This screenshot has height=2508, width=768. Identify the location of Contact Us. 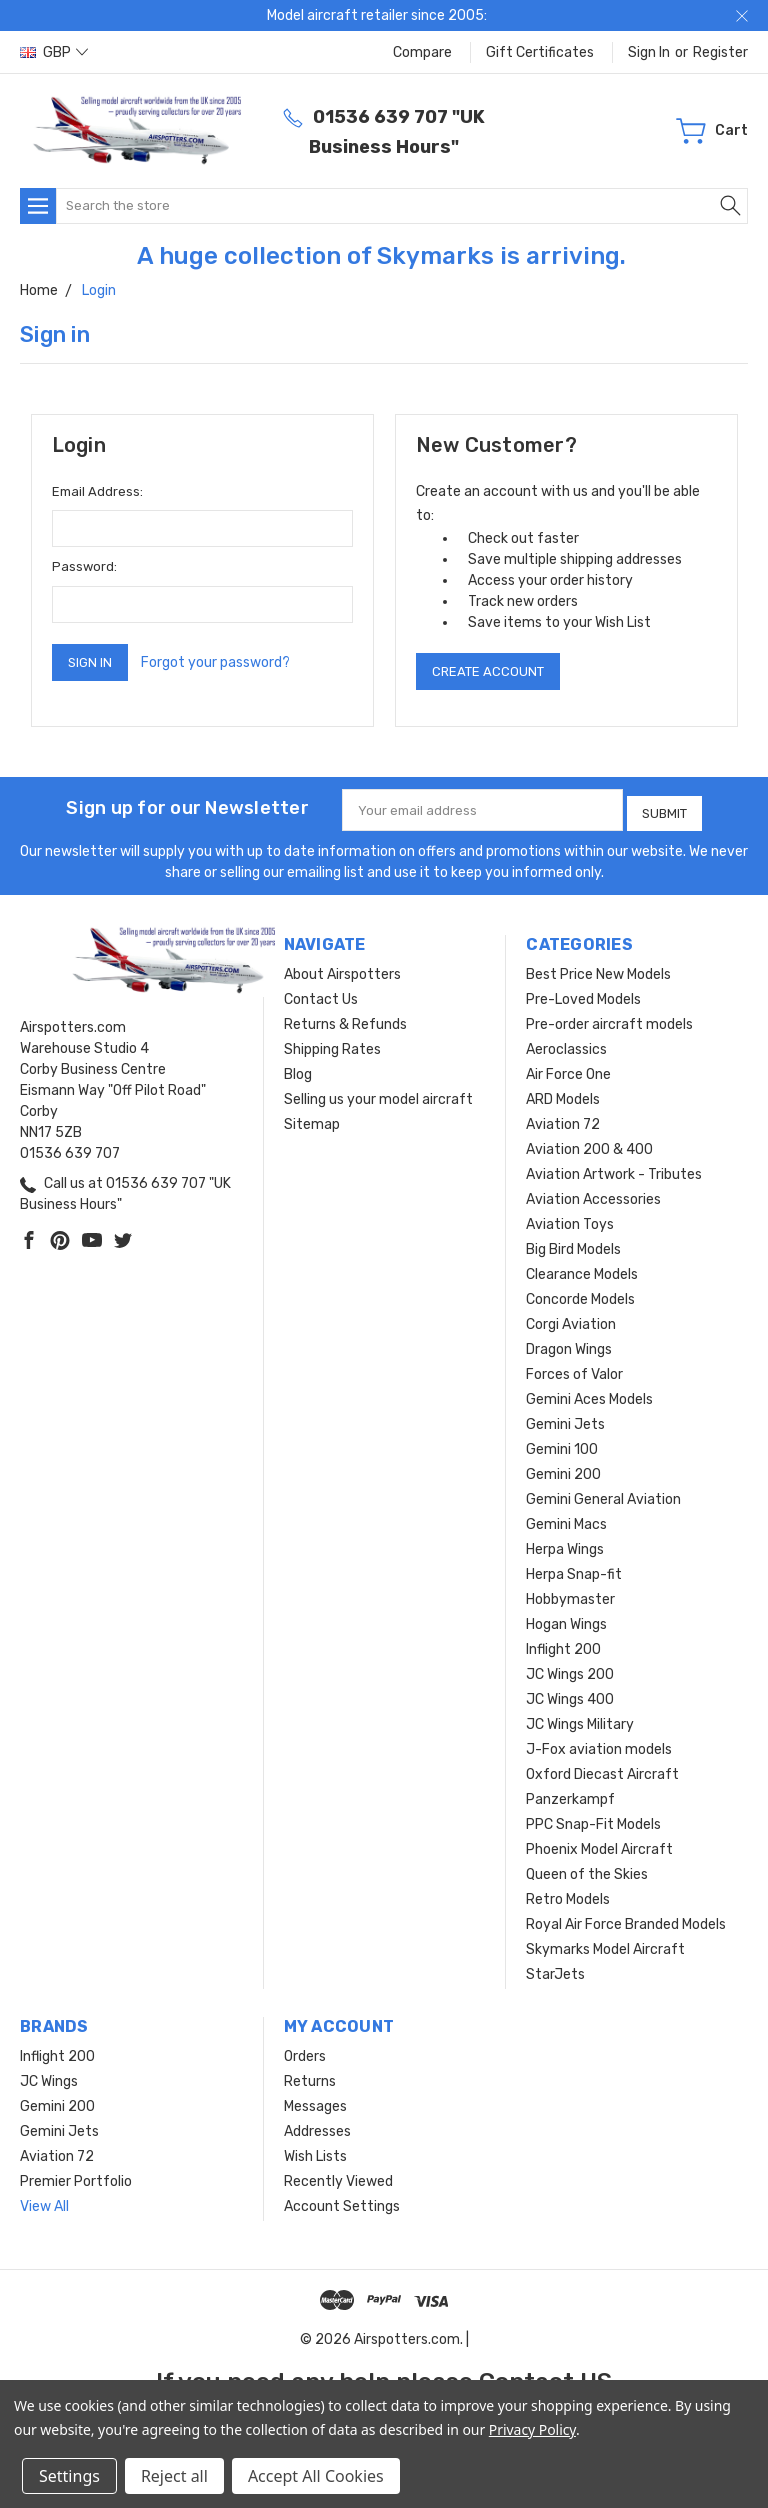
(321, 994).